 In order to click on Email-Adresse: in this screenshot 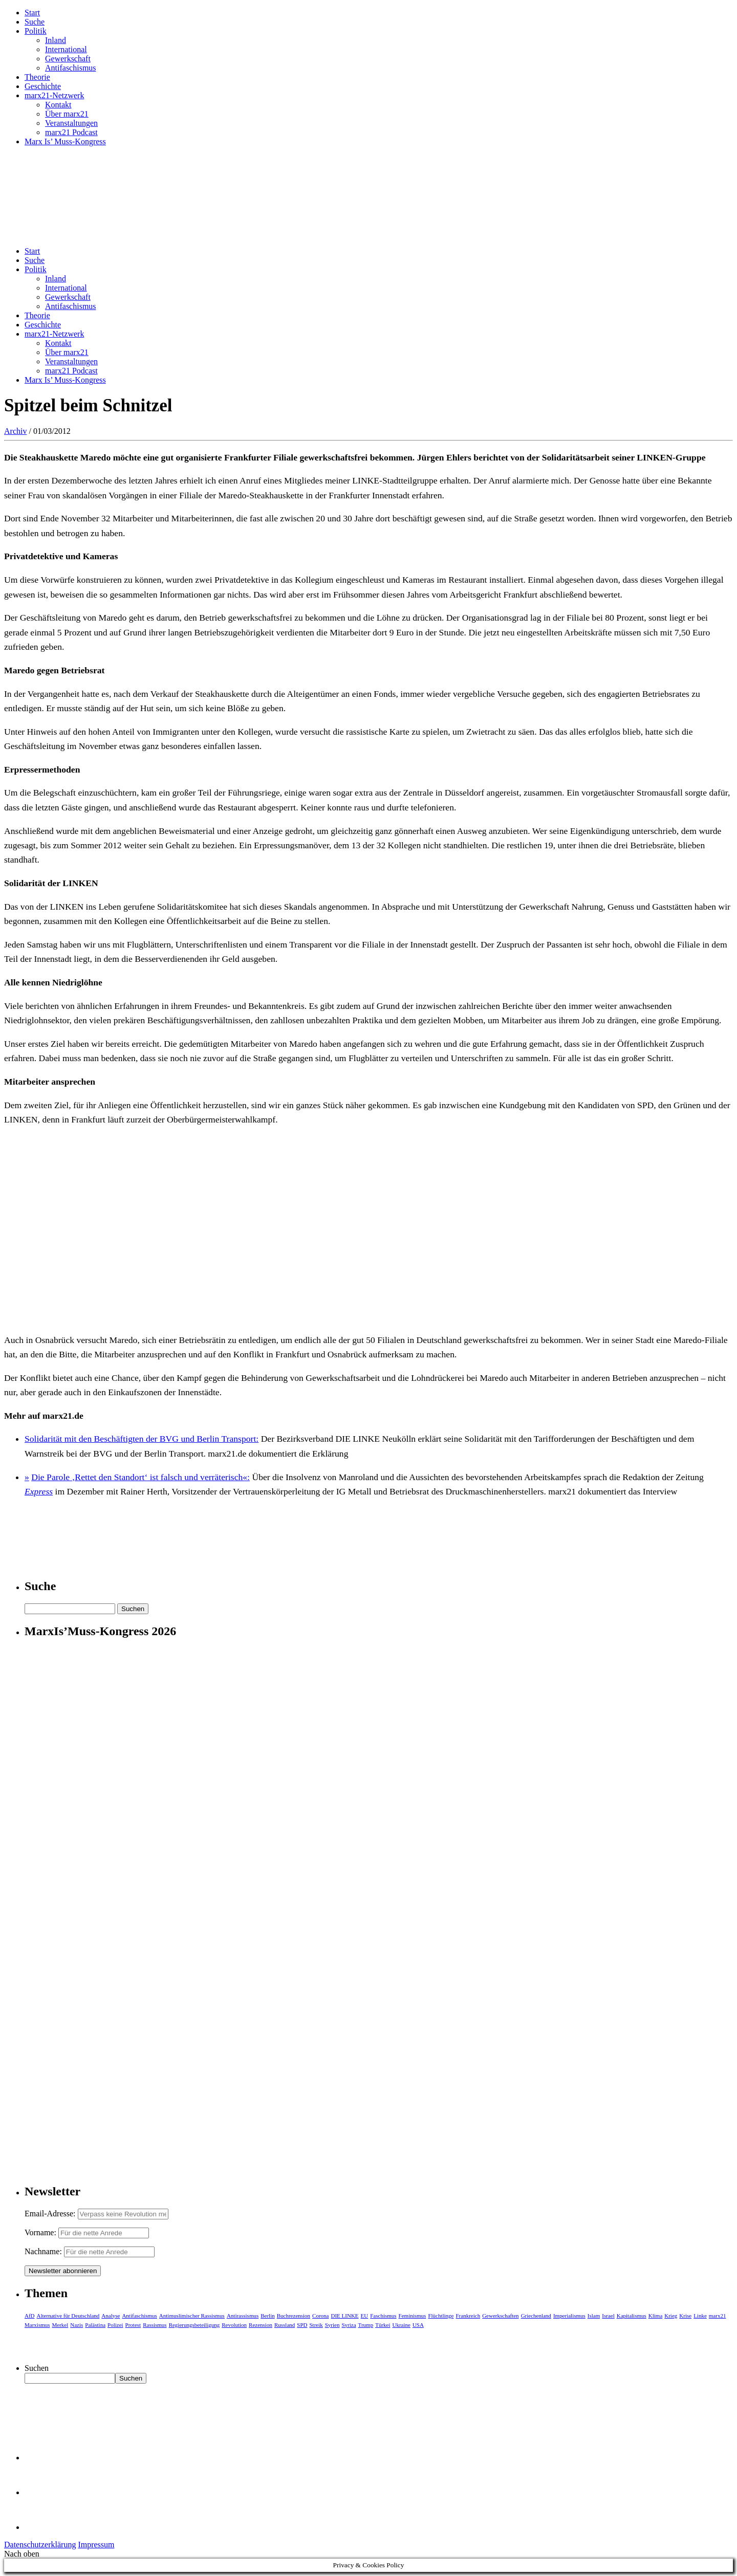, I will do `click(51, 2213)`.